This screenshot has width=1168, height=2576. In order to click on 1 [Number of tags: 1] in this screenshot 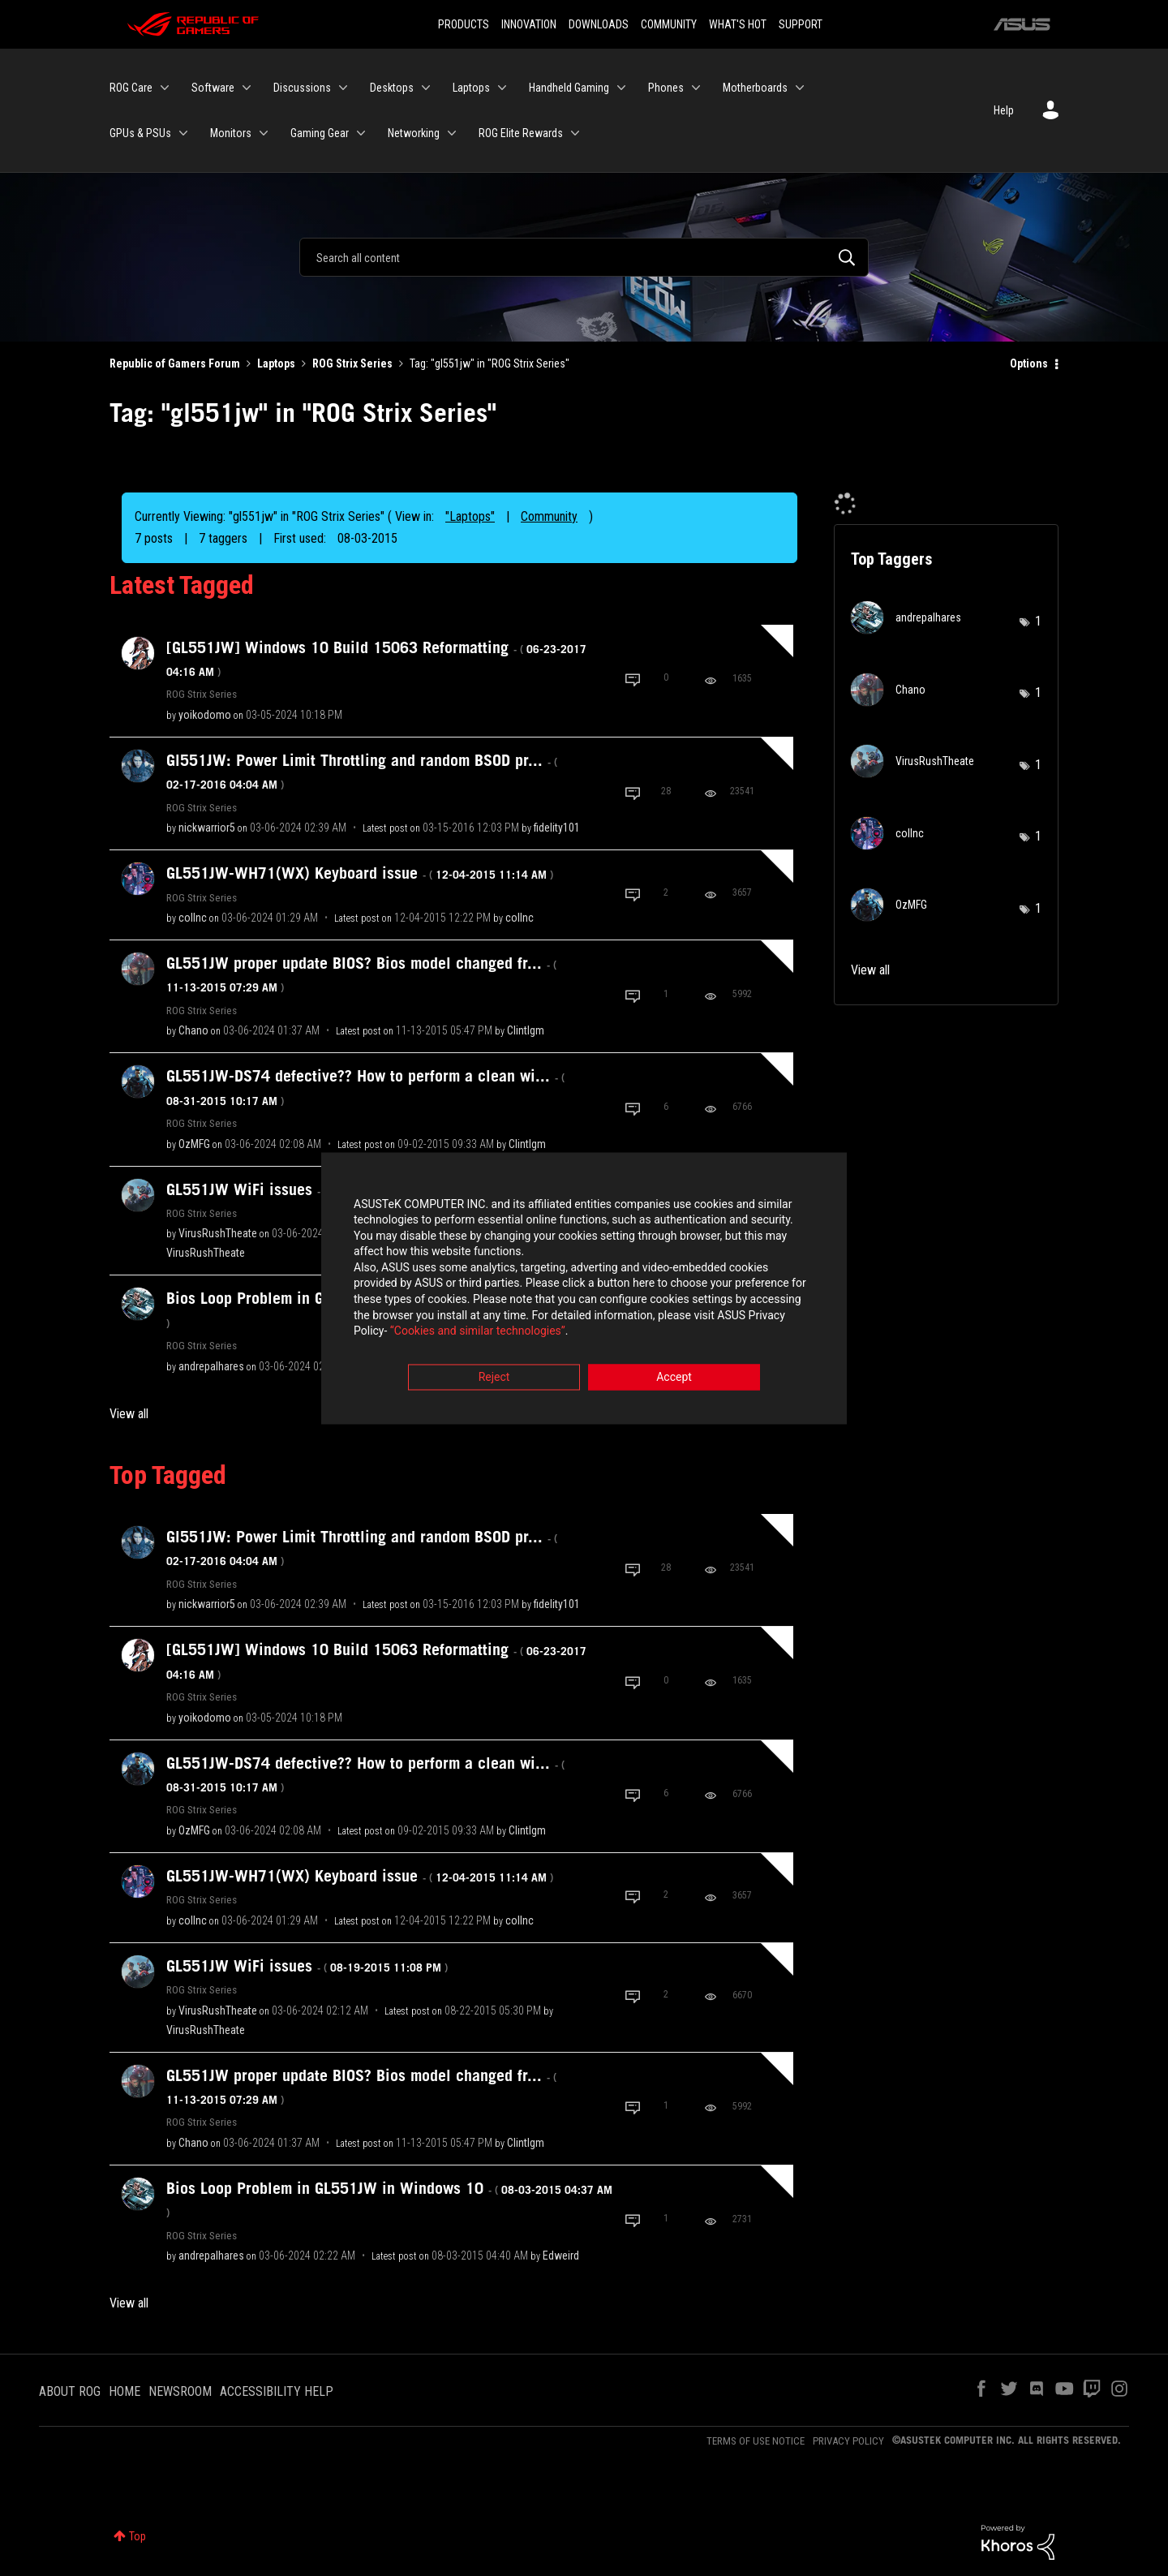, I will do `click(1038, 621)`.